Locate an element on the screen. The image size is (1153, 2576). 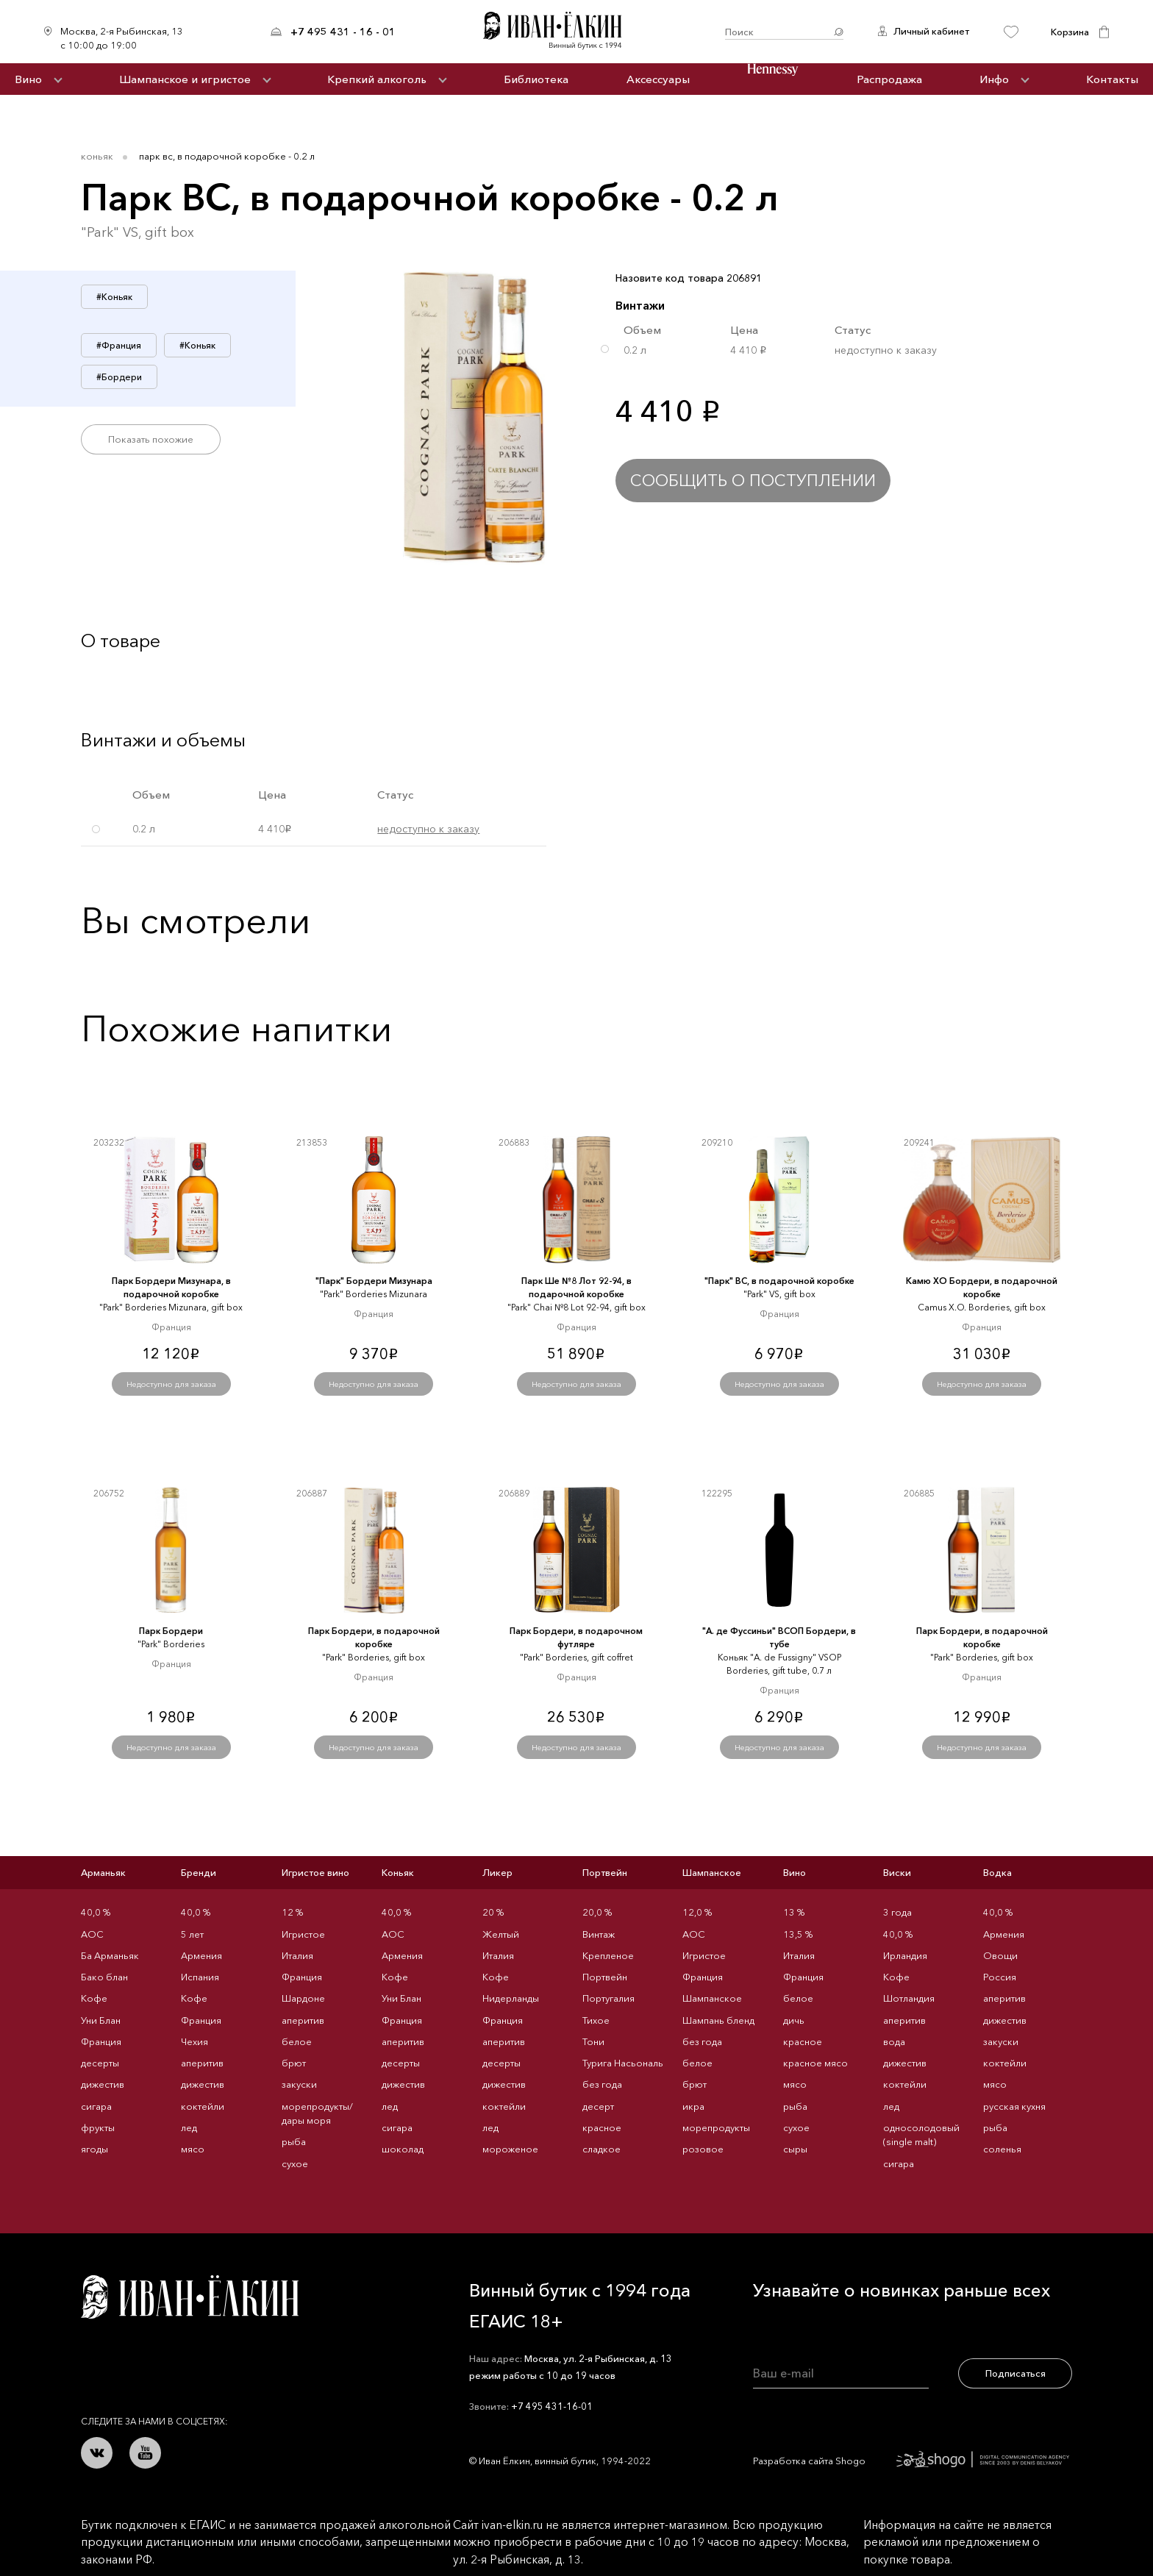
Армения is located at coordinates (201, 1955).